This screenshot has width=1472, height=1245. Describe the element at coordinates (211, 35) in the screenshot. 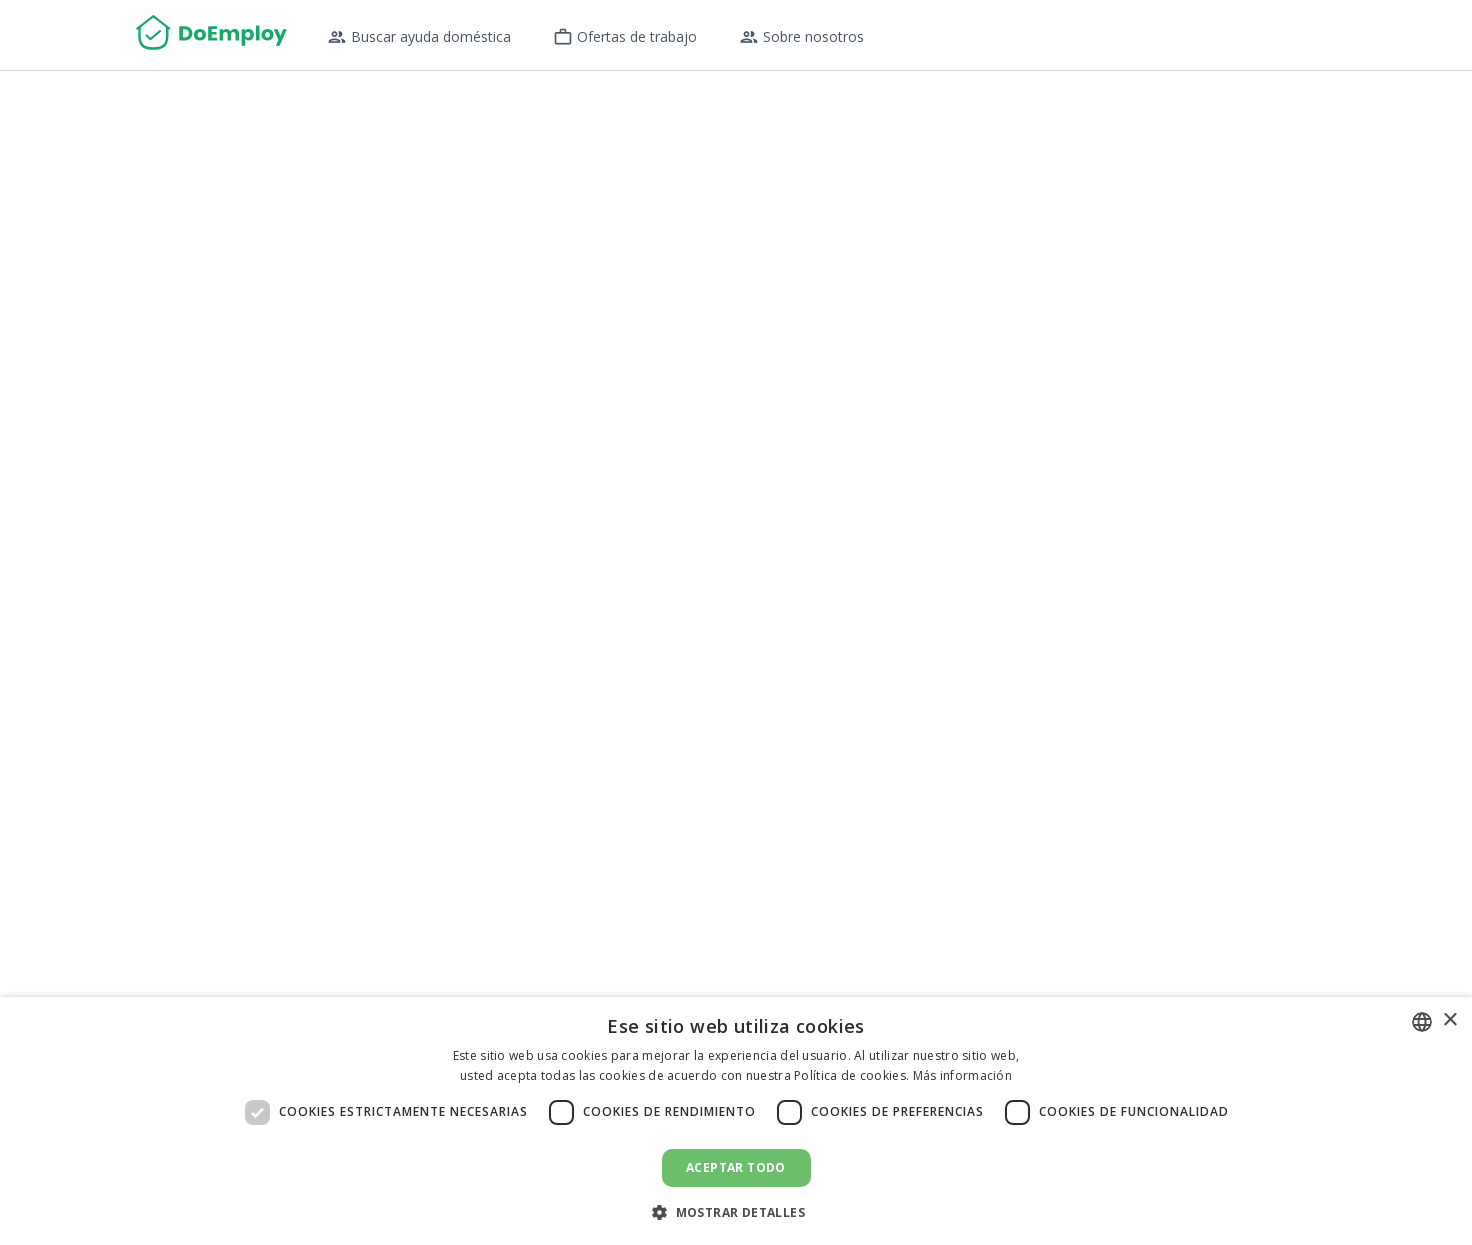

I see `[Home]` at that location.